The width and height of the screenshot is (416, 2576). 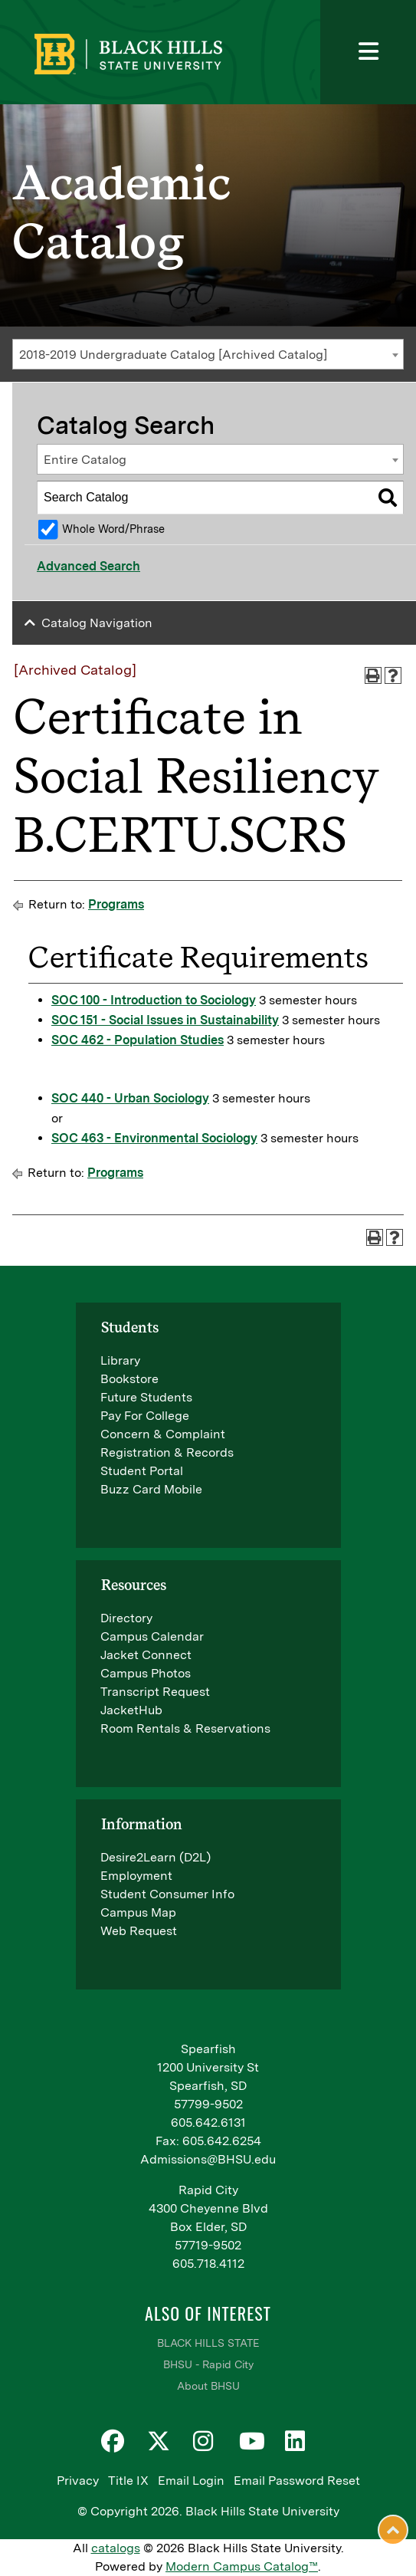 I want to click on Bookstore, so click(x=129, y=1379).